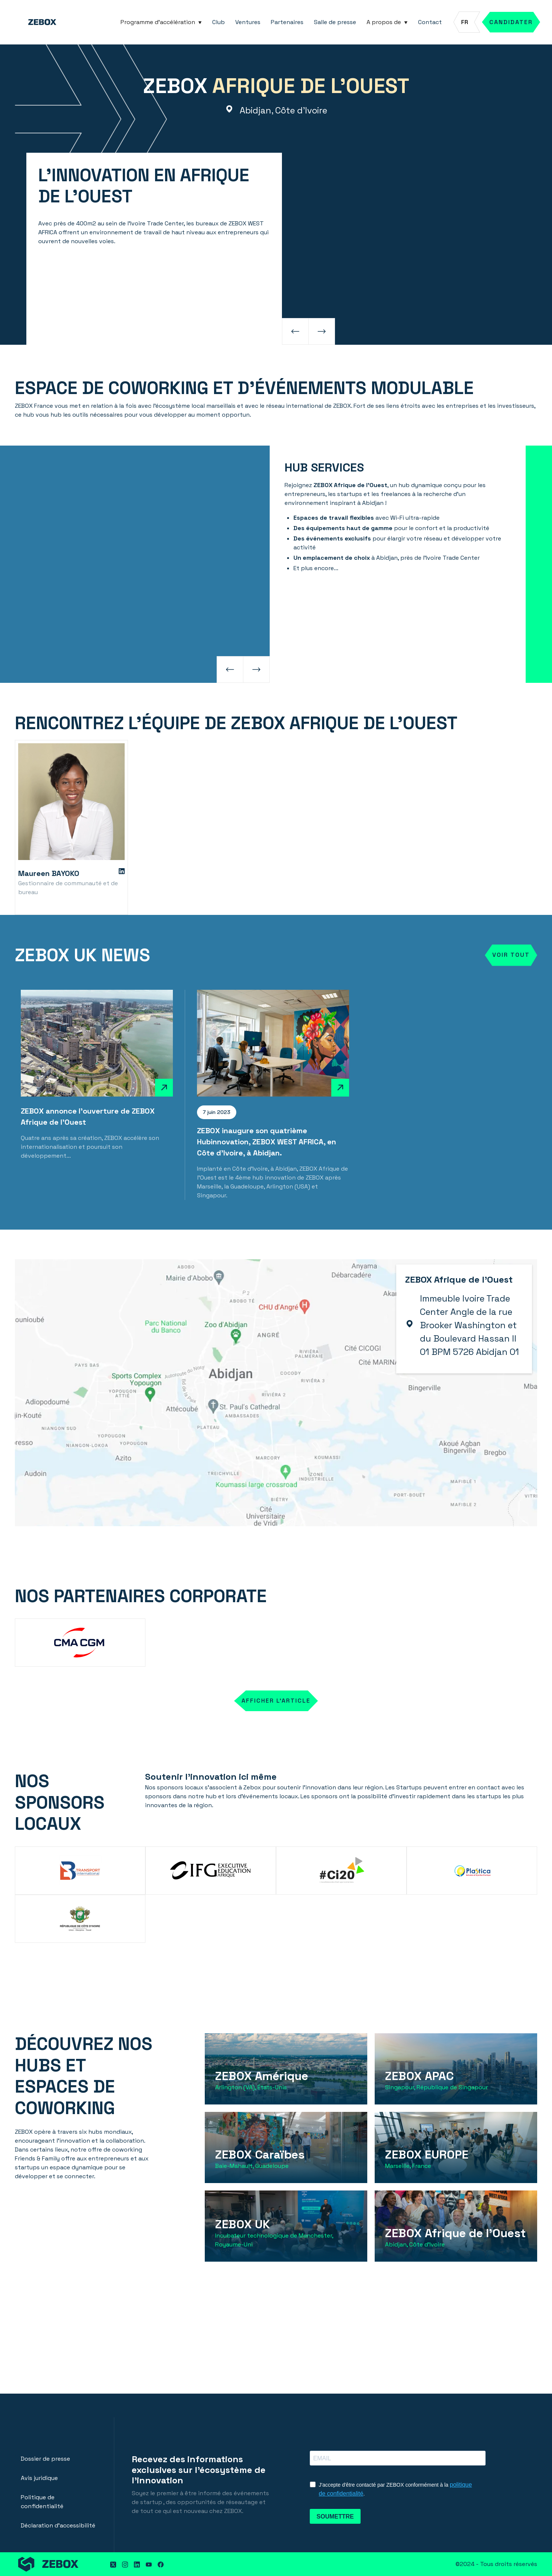 This screenshot has width=552, height=2576. I want to click on Salle de presse, so click(335, 22).